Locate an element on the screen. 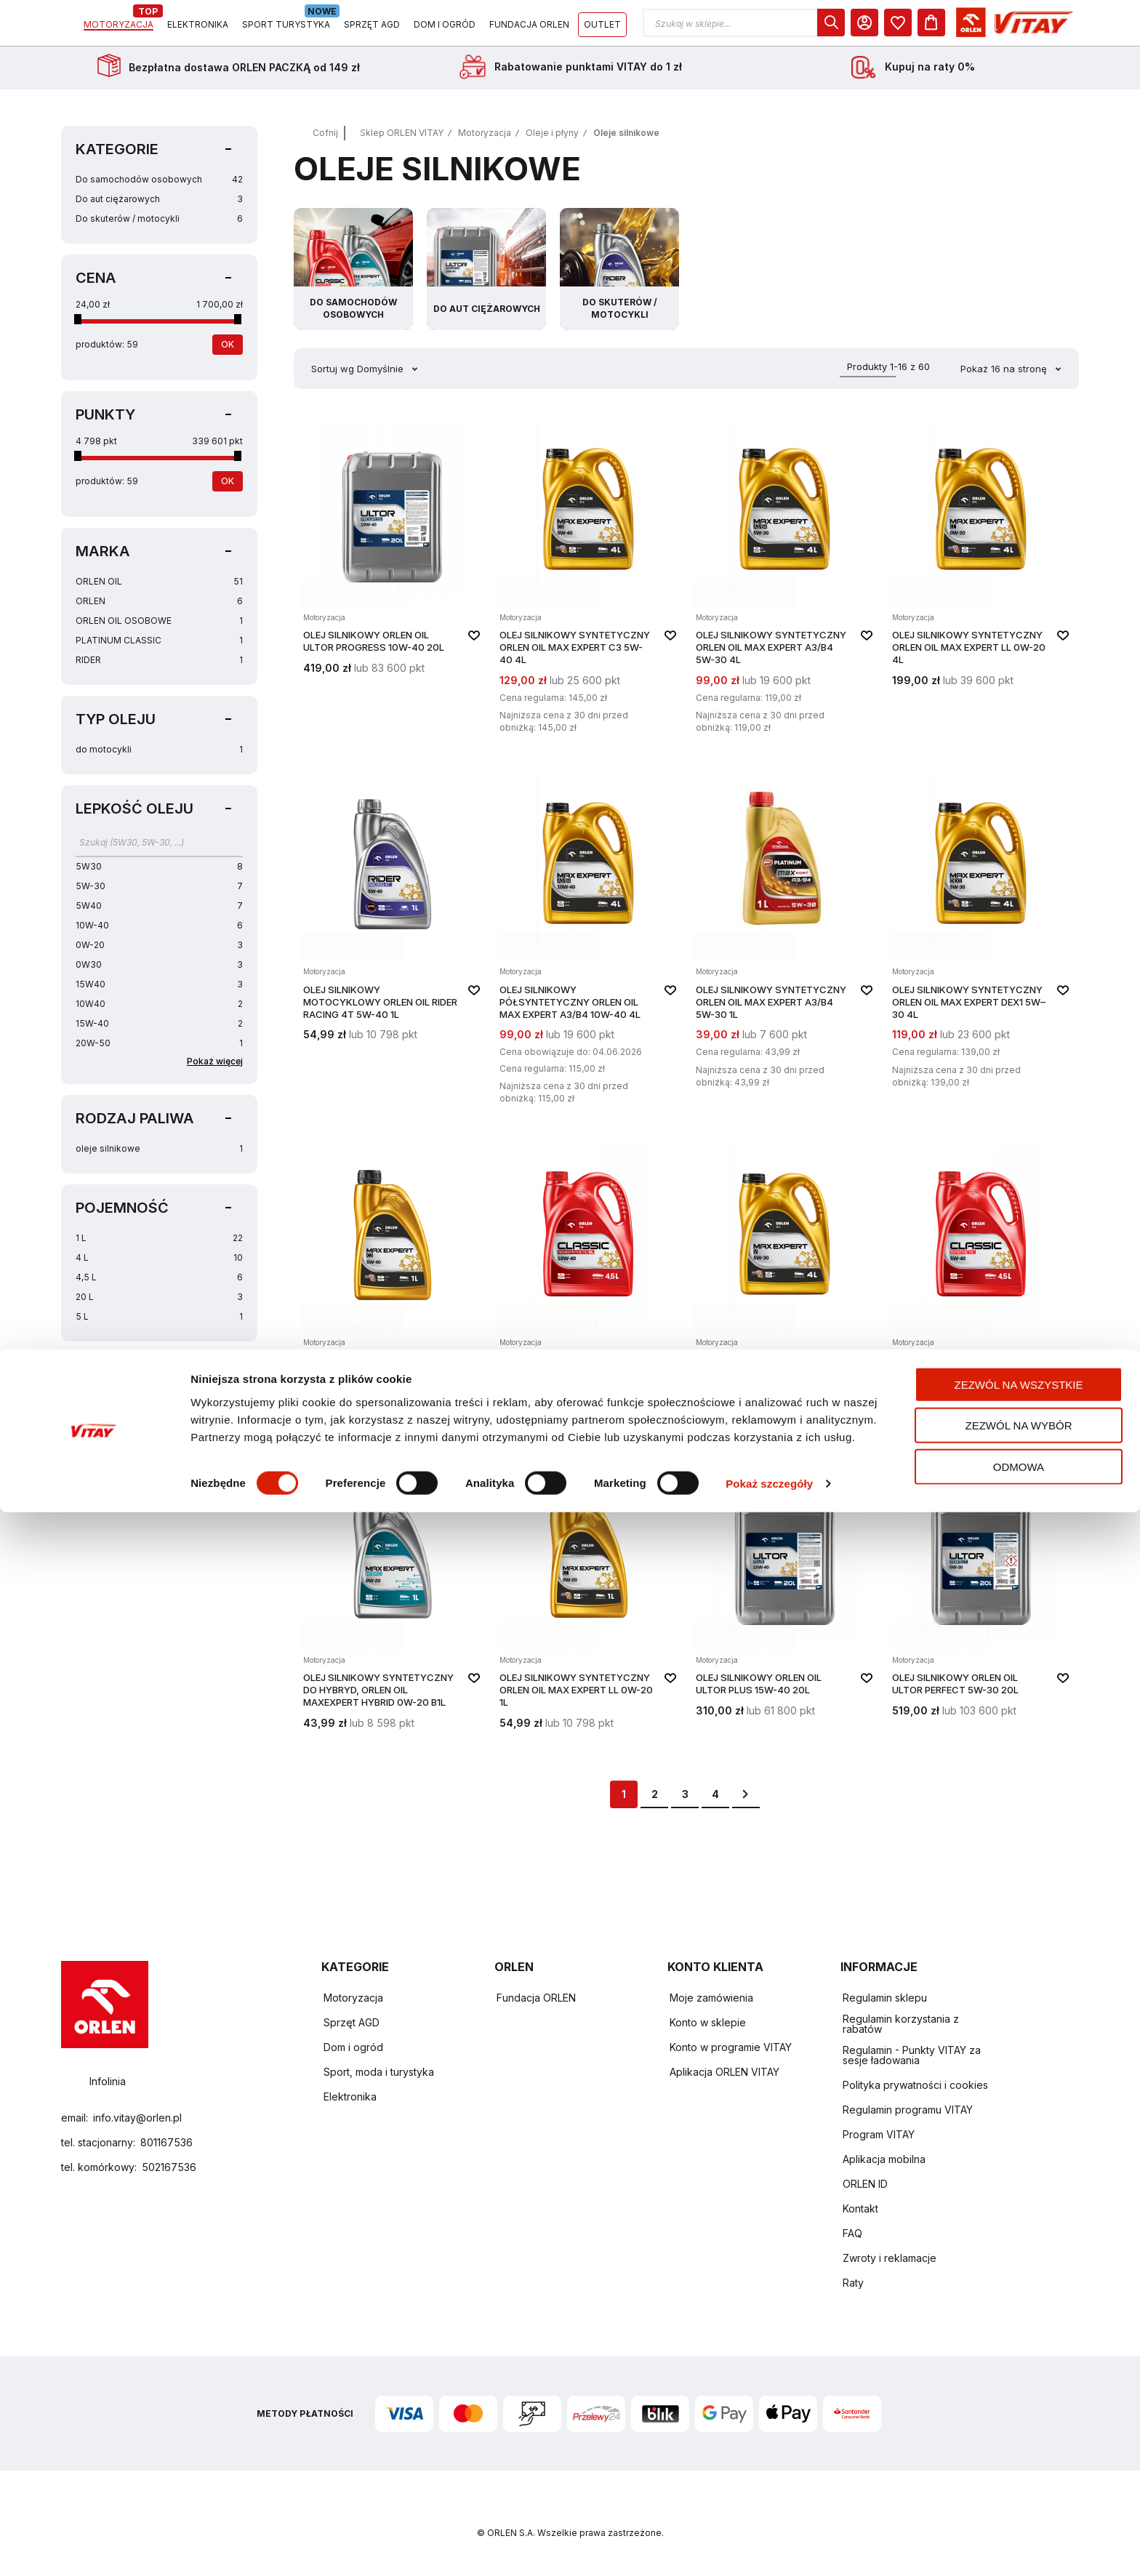 The height and width of the screenshot is (2576, 1140). Sport, moda i turystyka is located at coordinates (379, 2072).